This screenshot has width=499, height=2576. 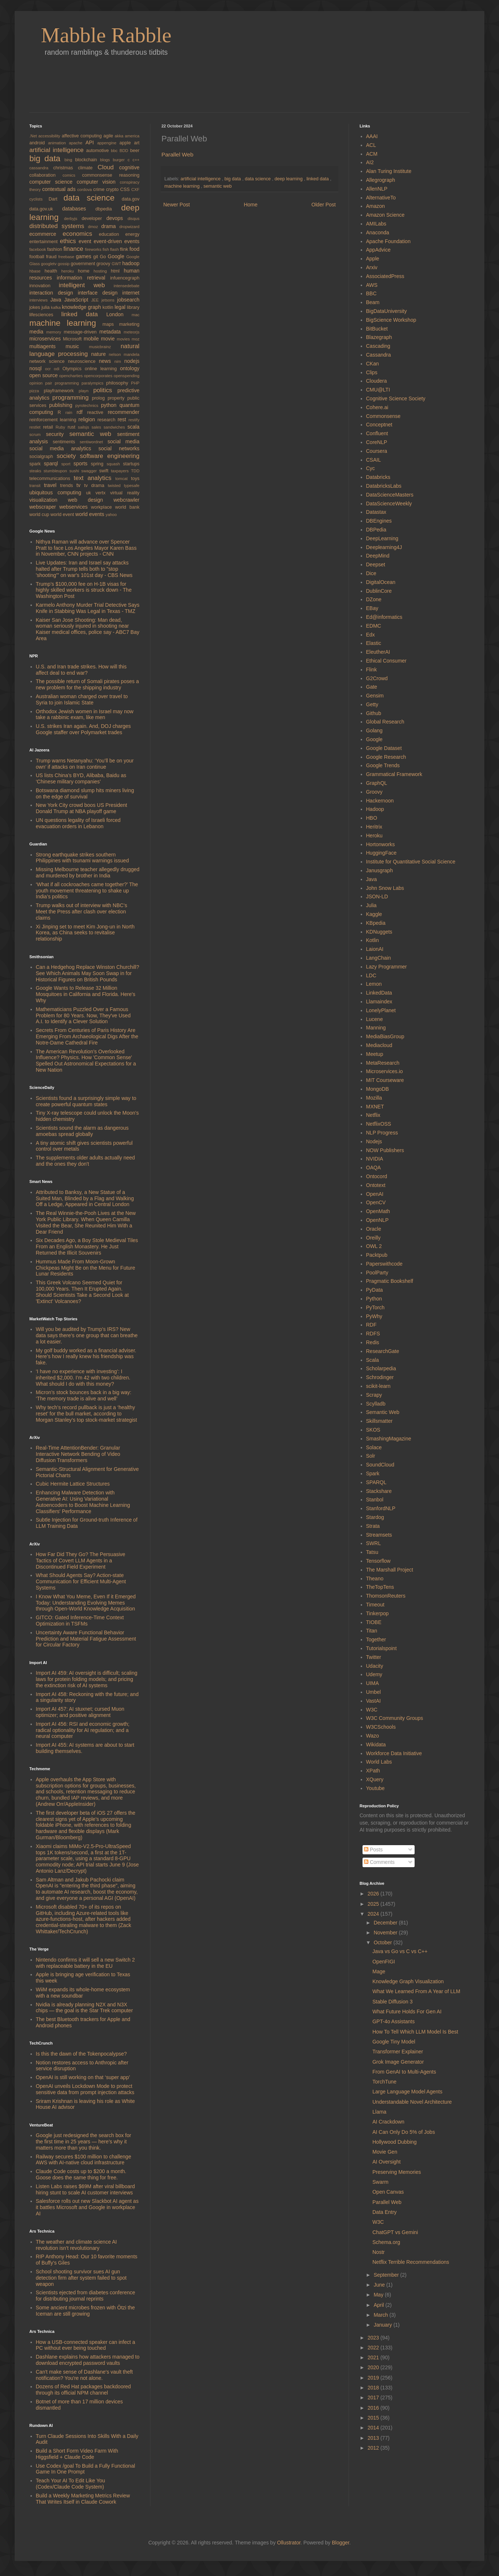 I want to click on Hummus Made From Moon-Grown Chickpeas Might Be on the Menu for Future Lunar Residents, so click(x=85, y=1268).